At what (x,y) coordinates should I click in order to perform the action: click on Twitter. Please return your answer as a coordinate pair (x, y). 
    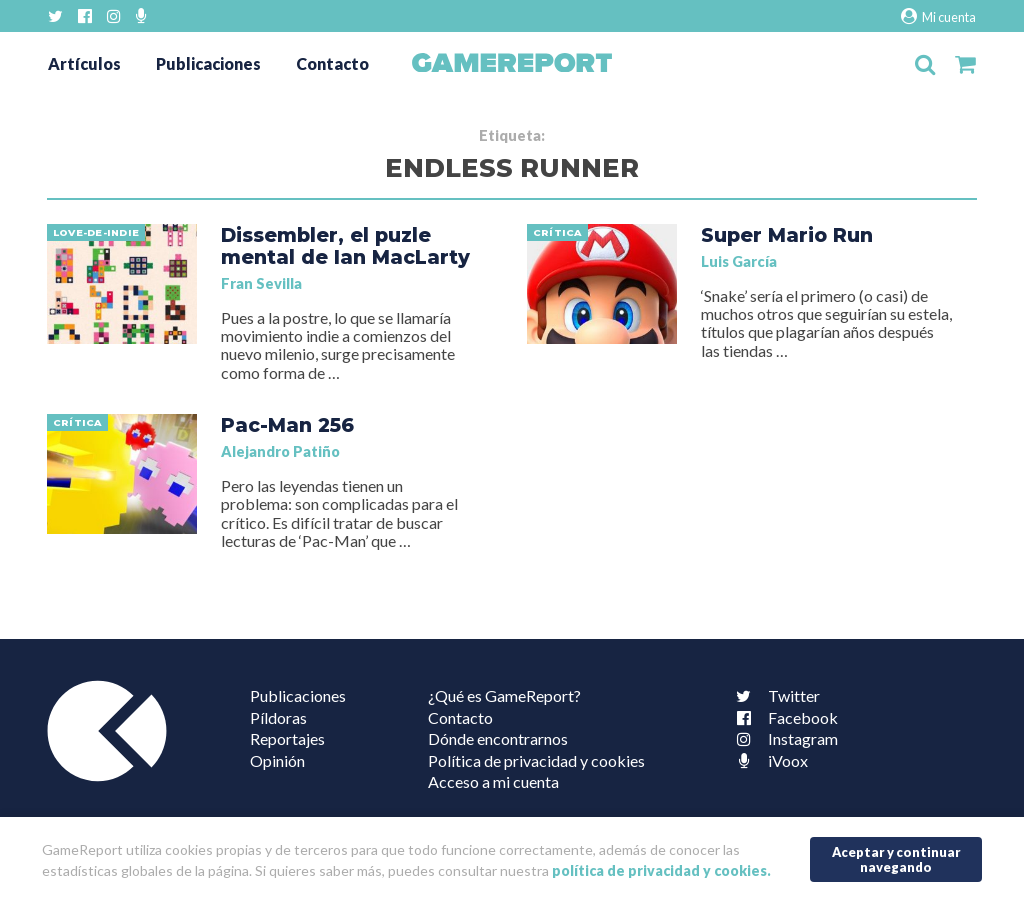
    Looking at the image, I should click on (774, 695).